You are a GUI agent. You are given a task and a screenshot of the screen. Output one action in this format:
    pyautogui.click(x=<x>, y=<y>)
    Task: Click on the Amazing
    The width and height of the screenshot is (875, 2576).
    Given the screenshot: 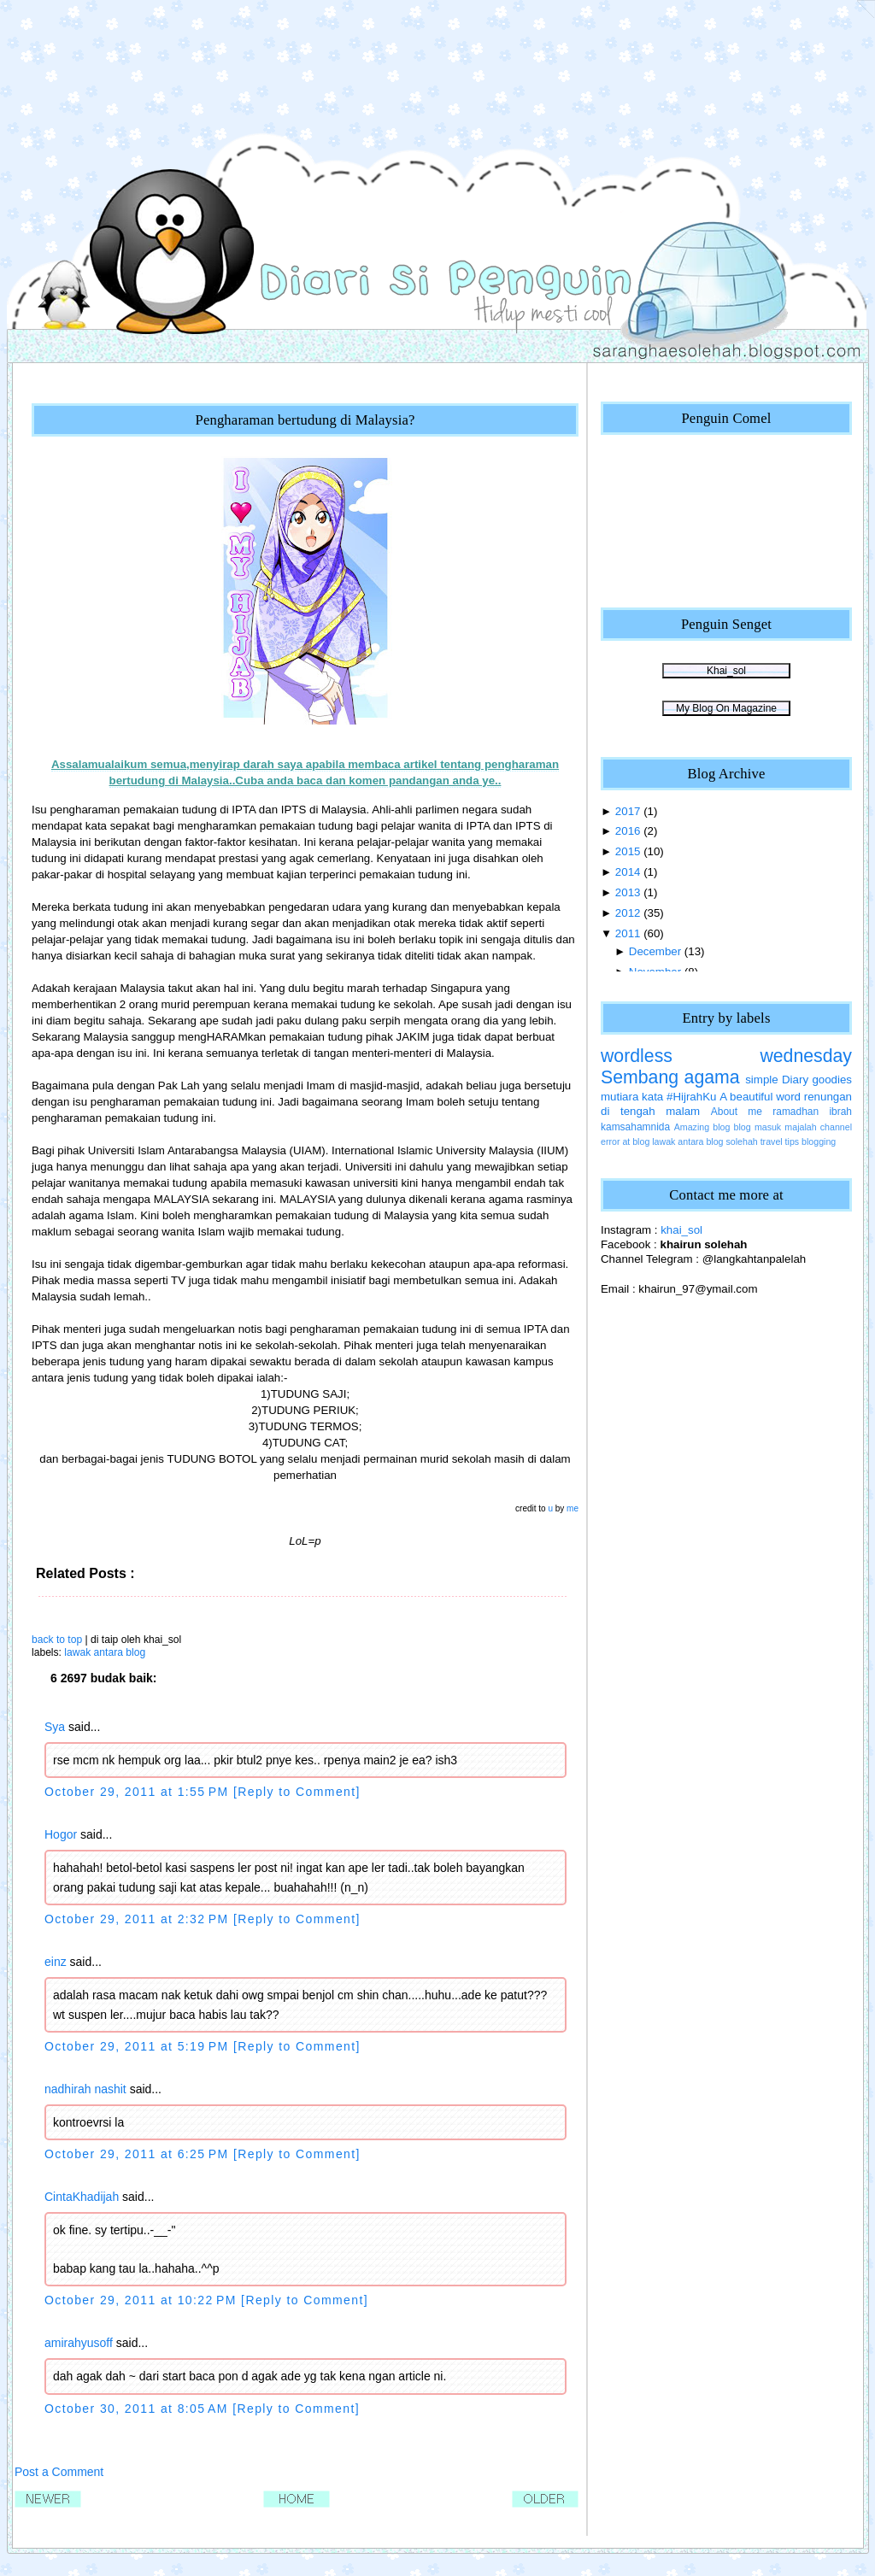 What is the action you would take?
    pyautogui.click(x=691, y=1127)
    